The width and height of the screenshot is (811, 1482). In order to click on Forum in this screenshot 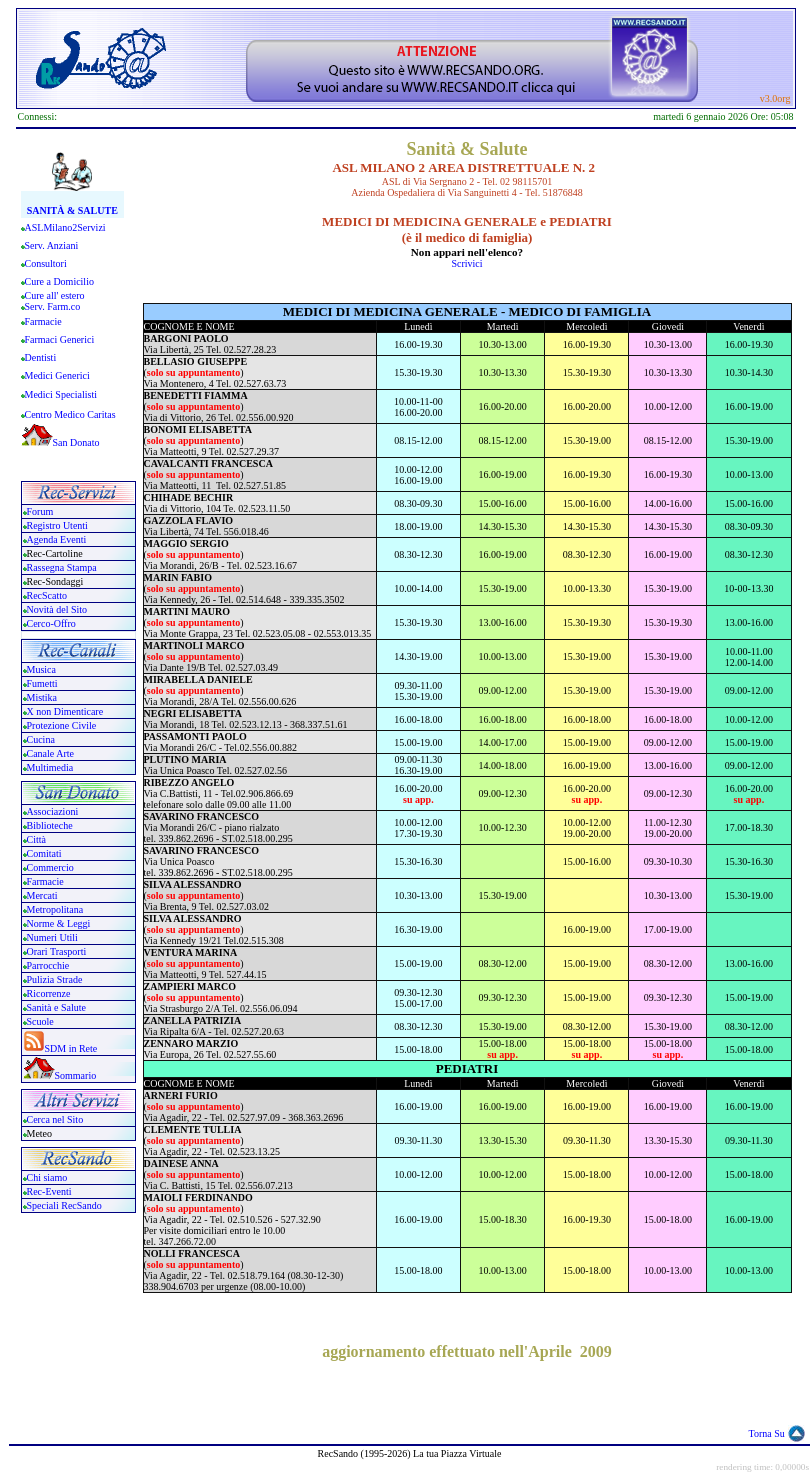, I will do `click(40, 511)`.